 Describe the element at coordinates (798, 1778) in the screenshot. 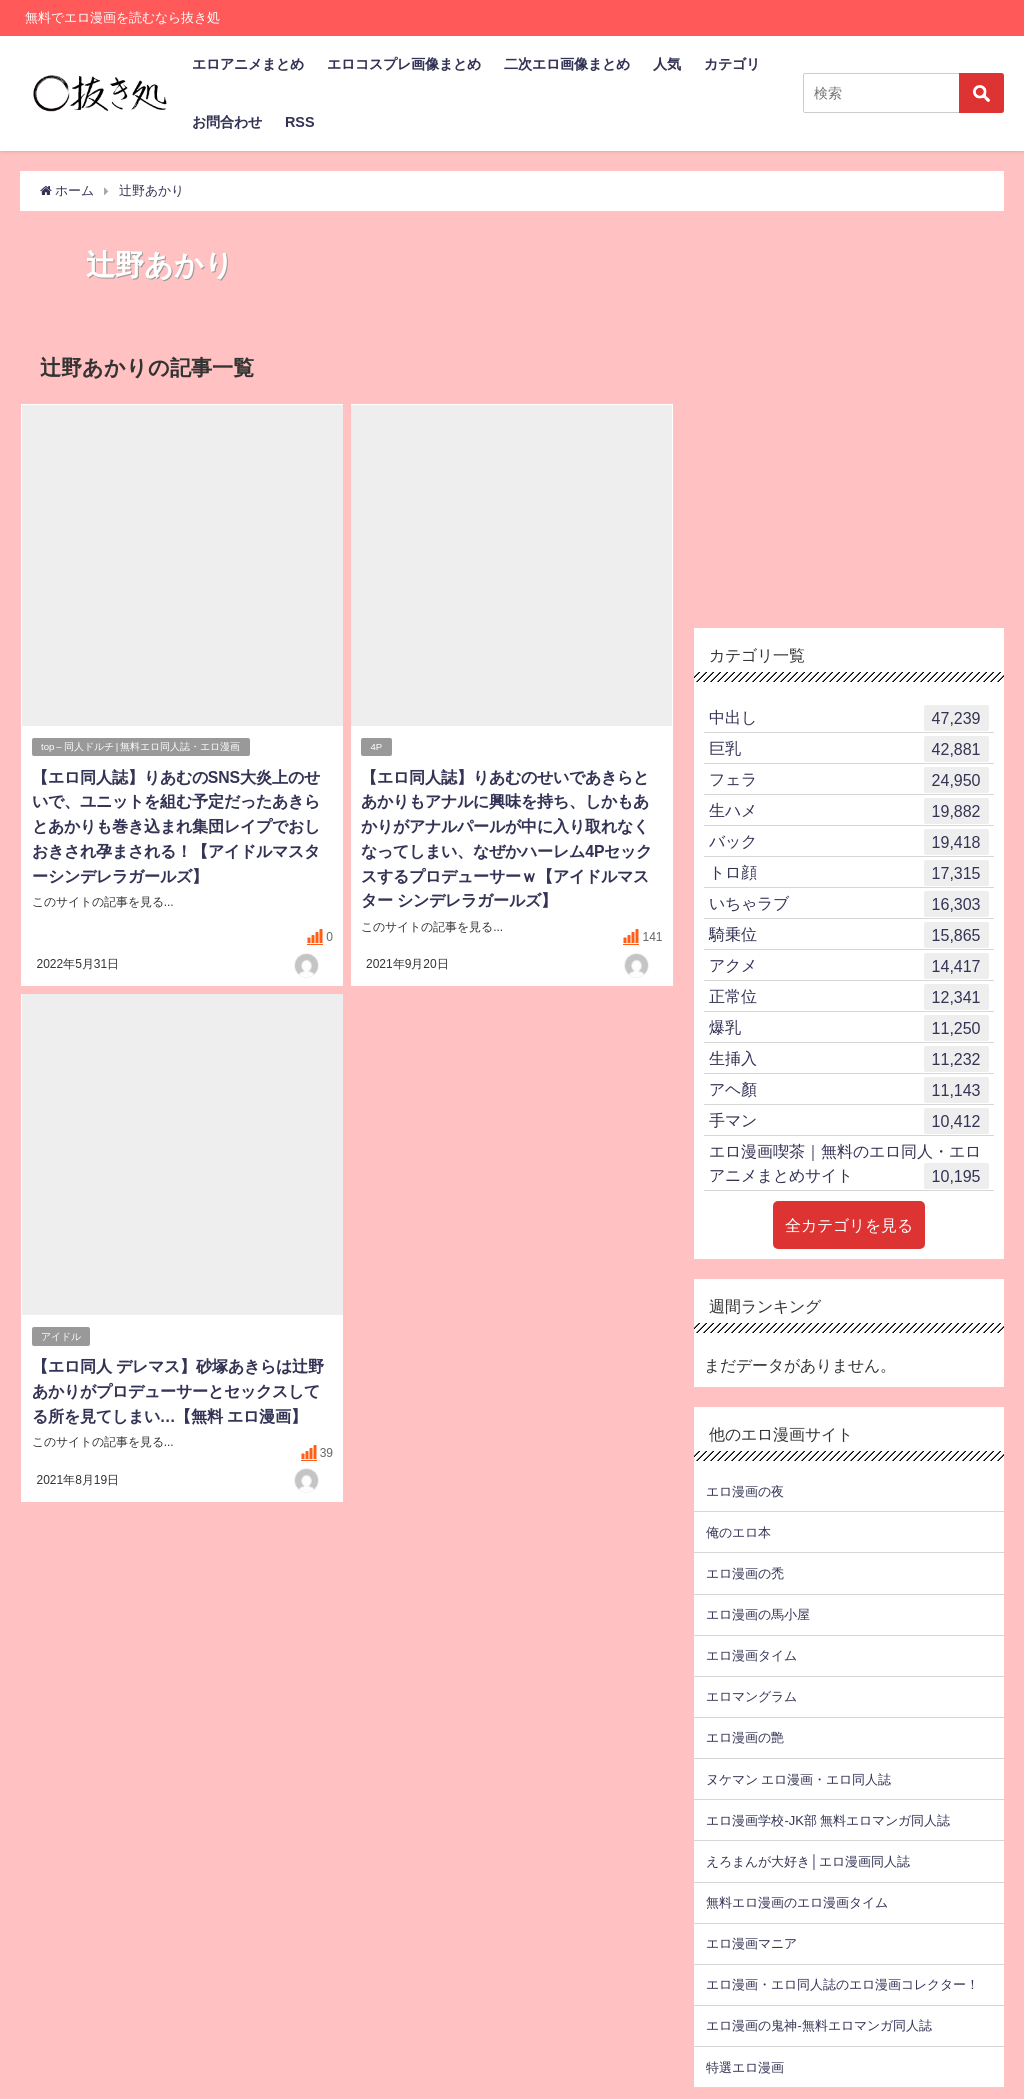

I see `ヌケマン エロ漫画・エロ同人誌` at that location.